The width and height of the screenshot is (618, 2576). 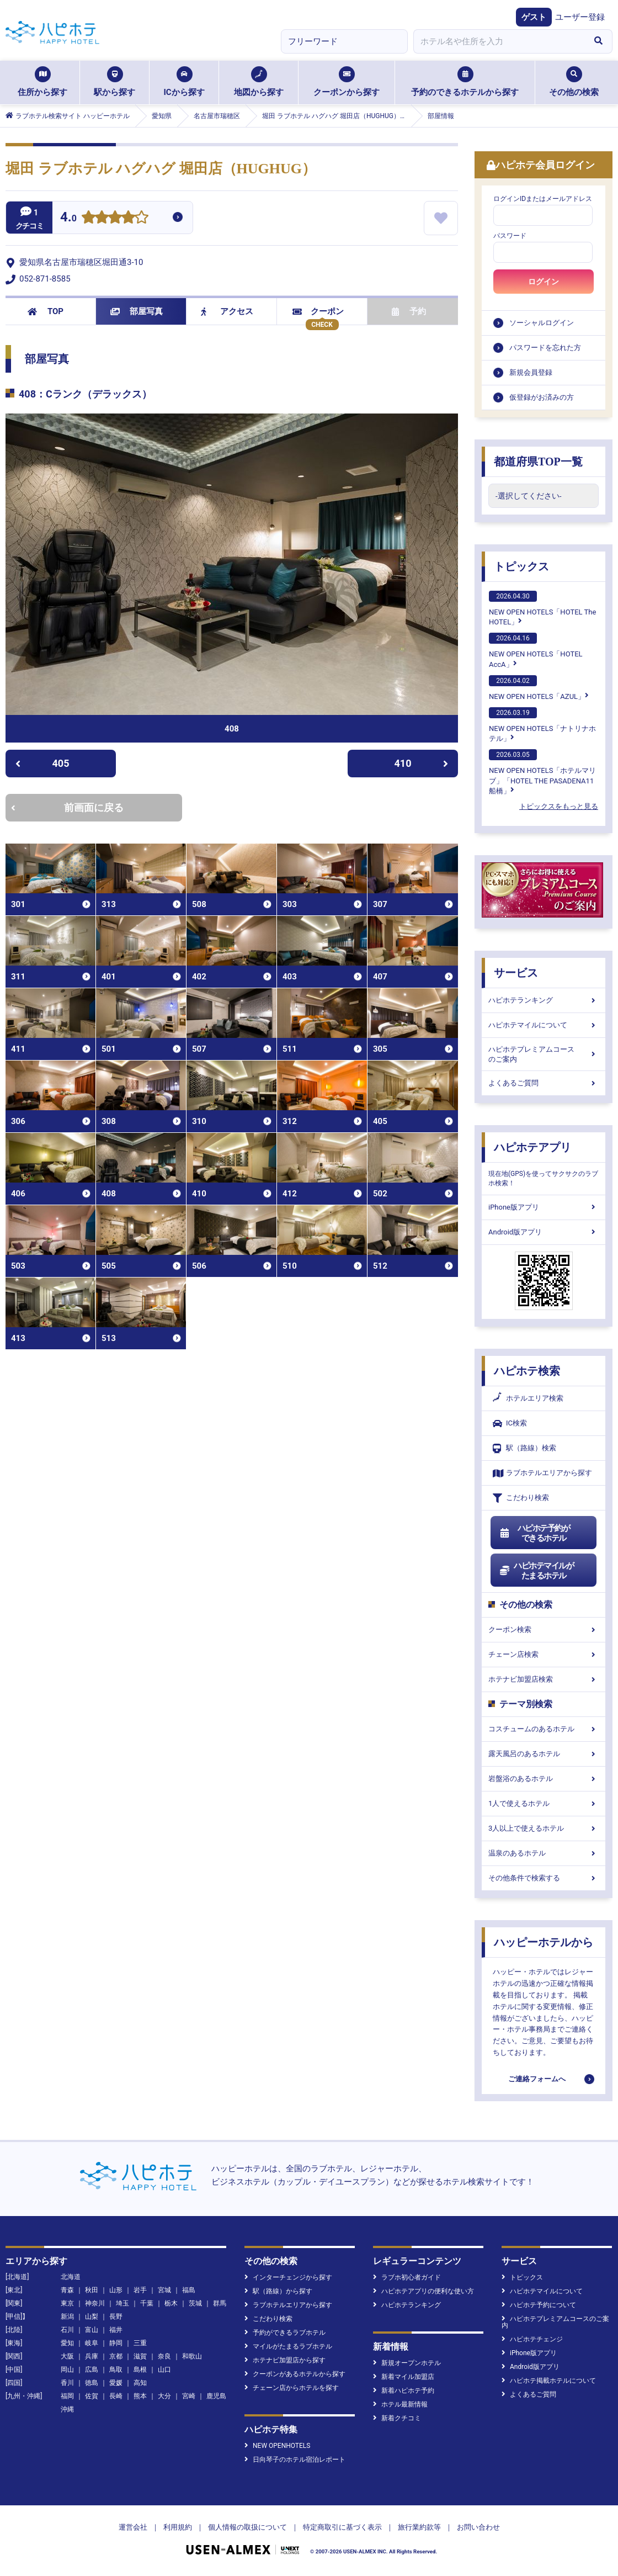 What do you see at coordinates (285, 2360) in the screenshot?
I see `ホテナビ加盟店から探す` at bounding box center [285, 2360].